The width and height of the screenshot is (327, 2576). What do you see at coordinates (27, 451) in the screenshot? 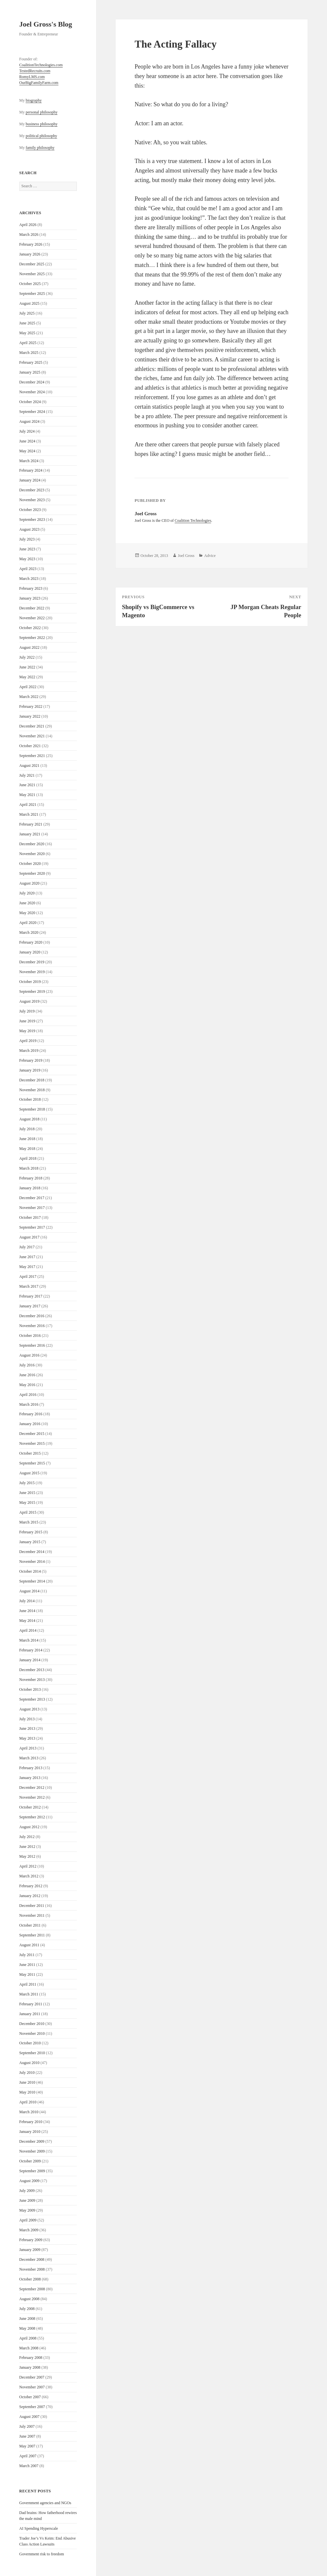
I see `May 2024` at bounding box center [27, 451].